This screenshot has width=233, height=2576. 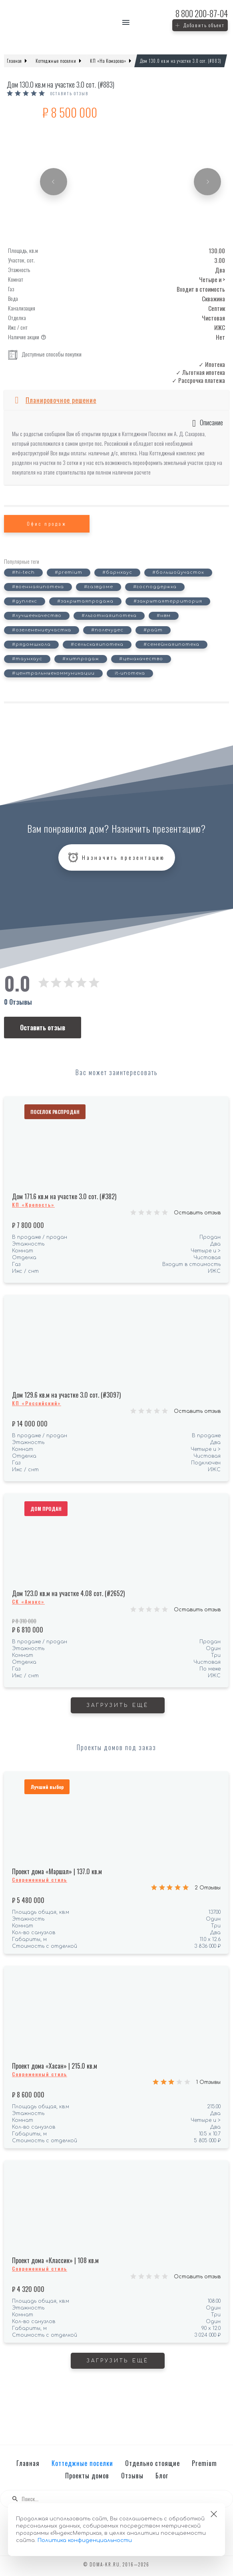 I want to click on Современный стиль, so click(x=39, y=1879).